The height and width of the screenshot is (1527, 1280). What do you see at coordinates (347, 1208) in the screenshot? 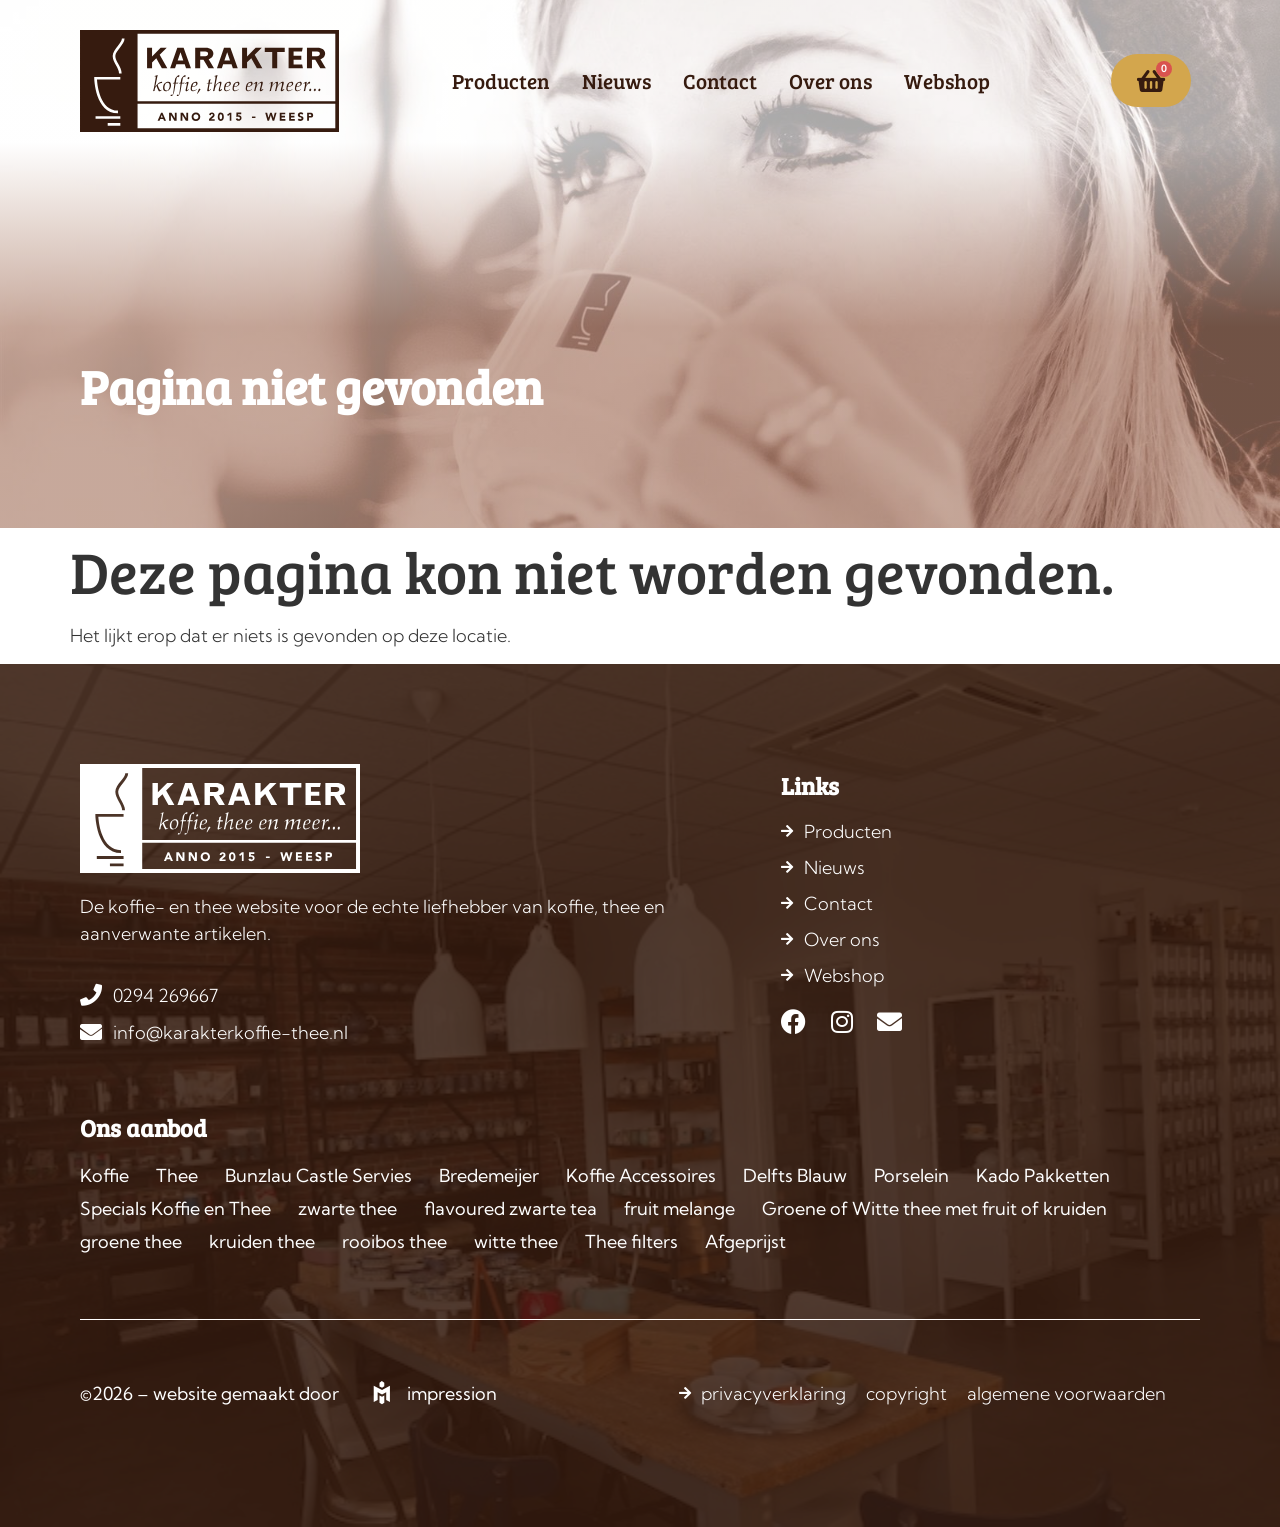
I see `zwarte thee` at bounding box center [347, 1208].